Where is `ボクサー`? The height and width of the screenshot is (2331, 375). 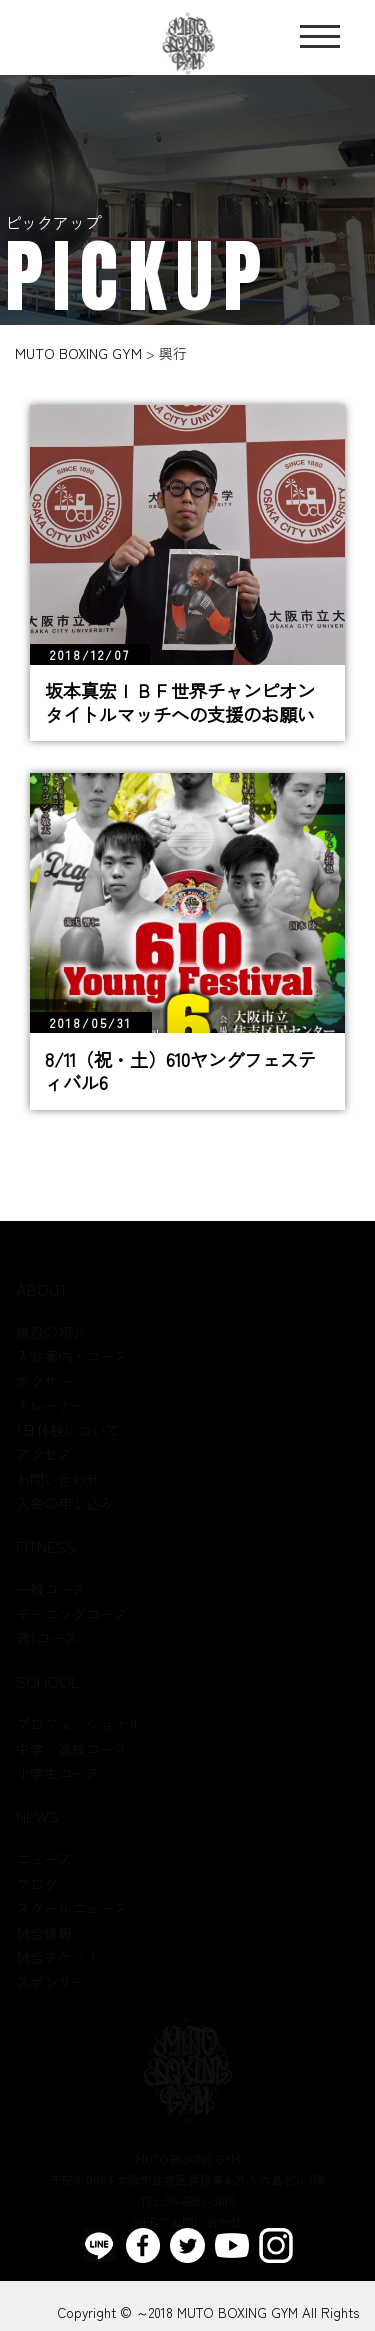
ボクサー is located at coordinates (44, 1381).